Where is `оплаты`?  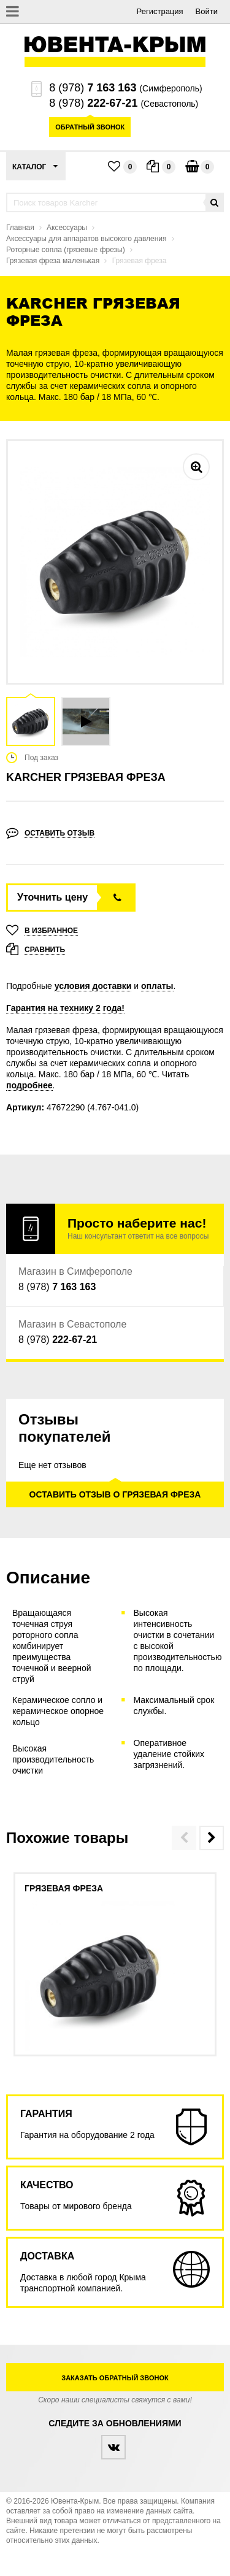 оплаты is located at coordinates (157, 986).